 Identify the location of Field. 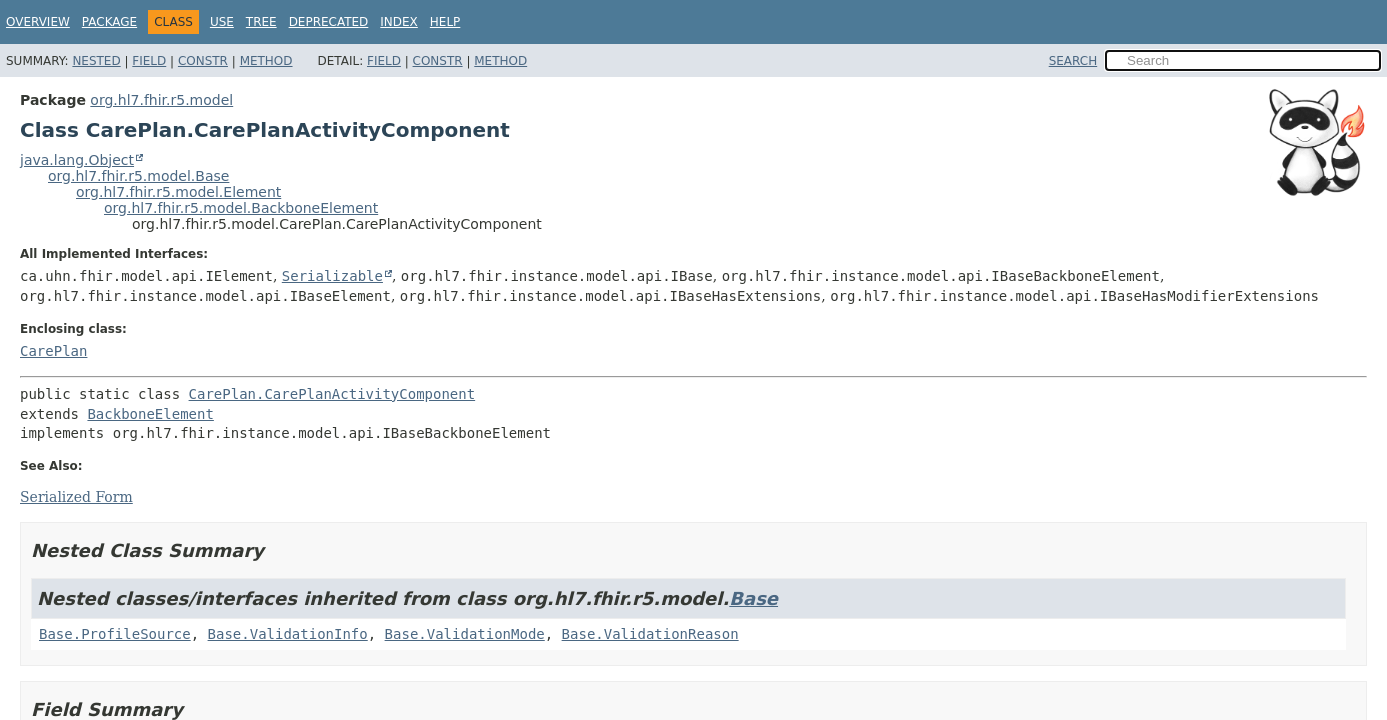
(149, 61).